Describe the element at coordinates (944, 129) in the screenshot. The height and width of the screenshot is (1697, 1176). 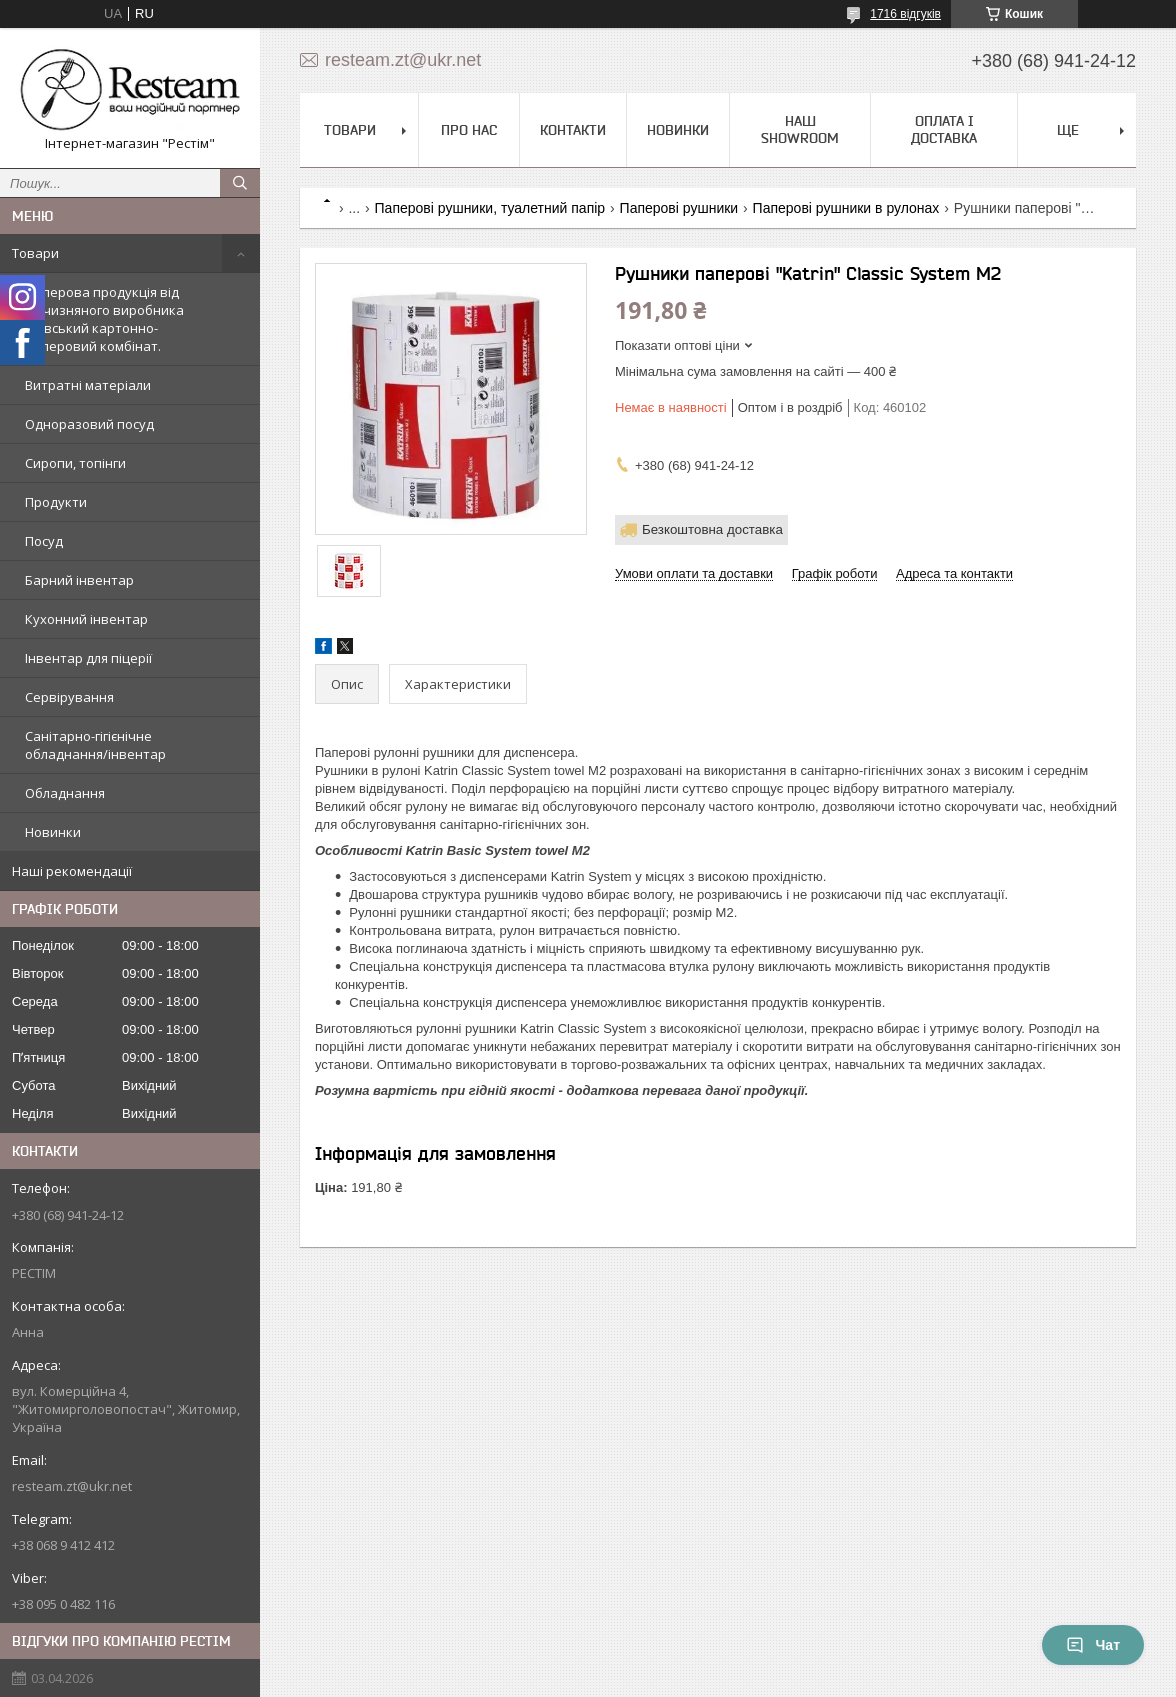
I see `Оплата і доставка` at that location.